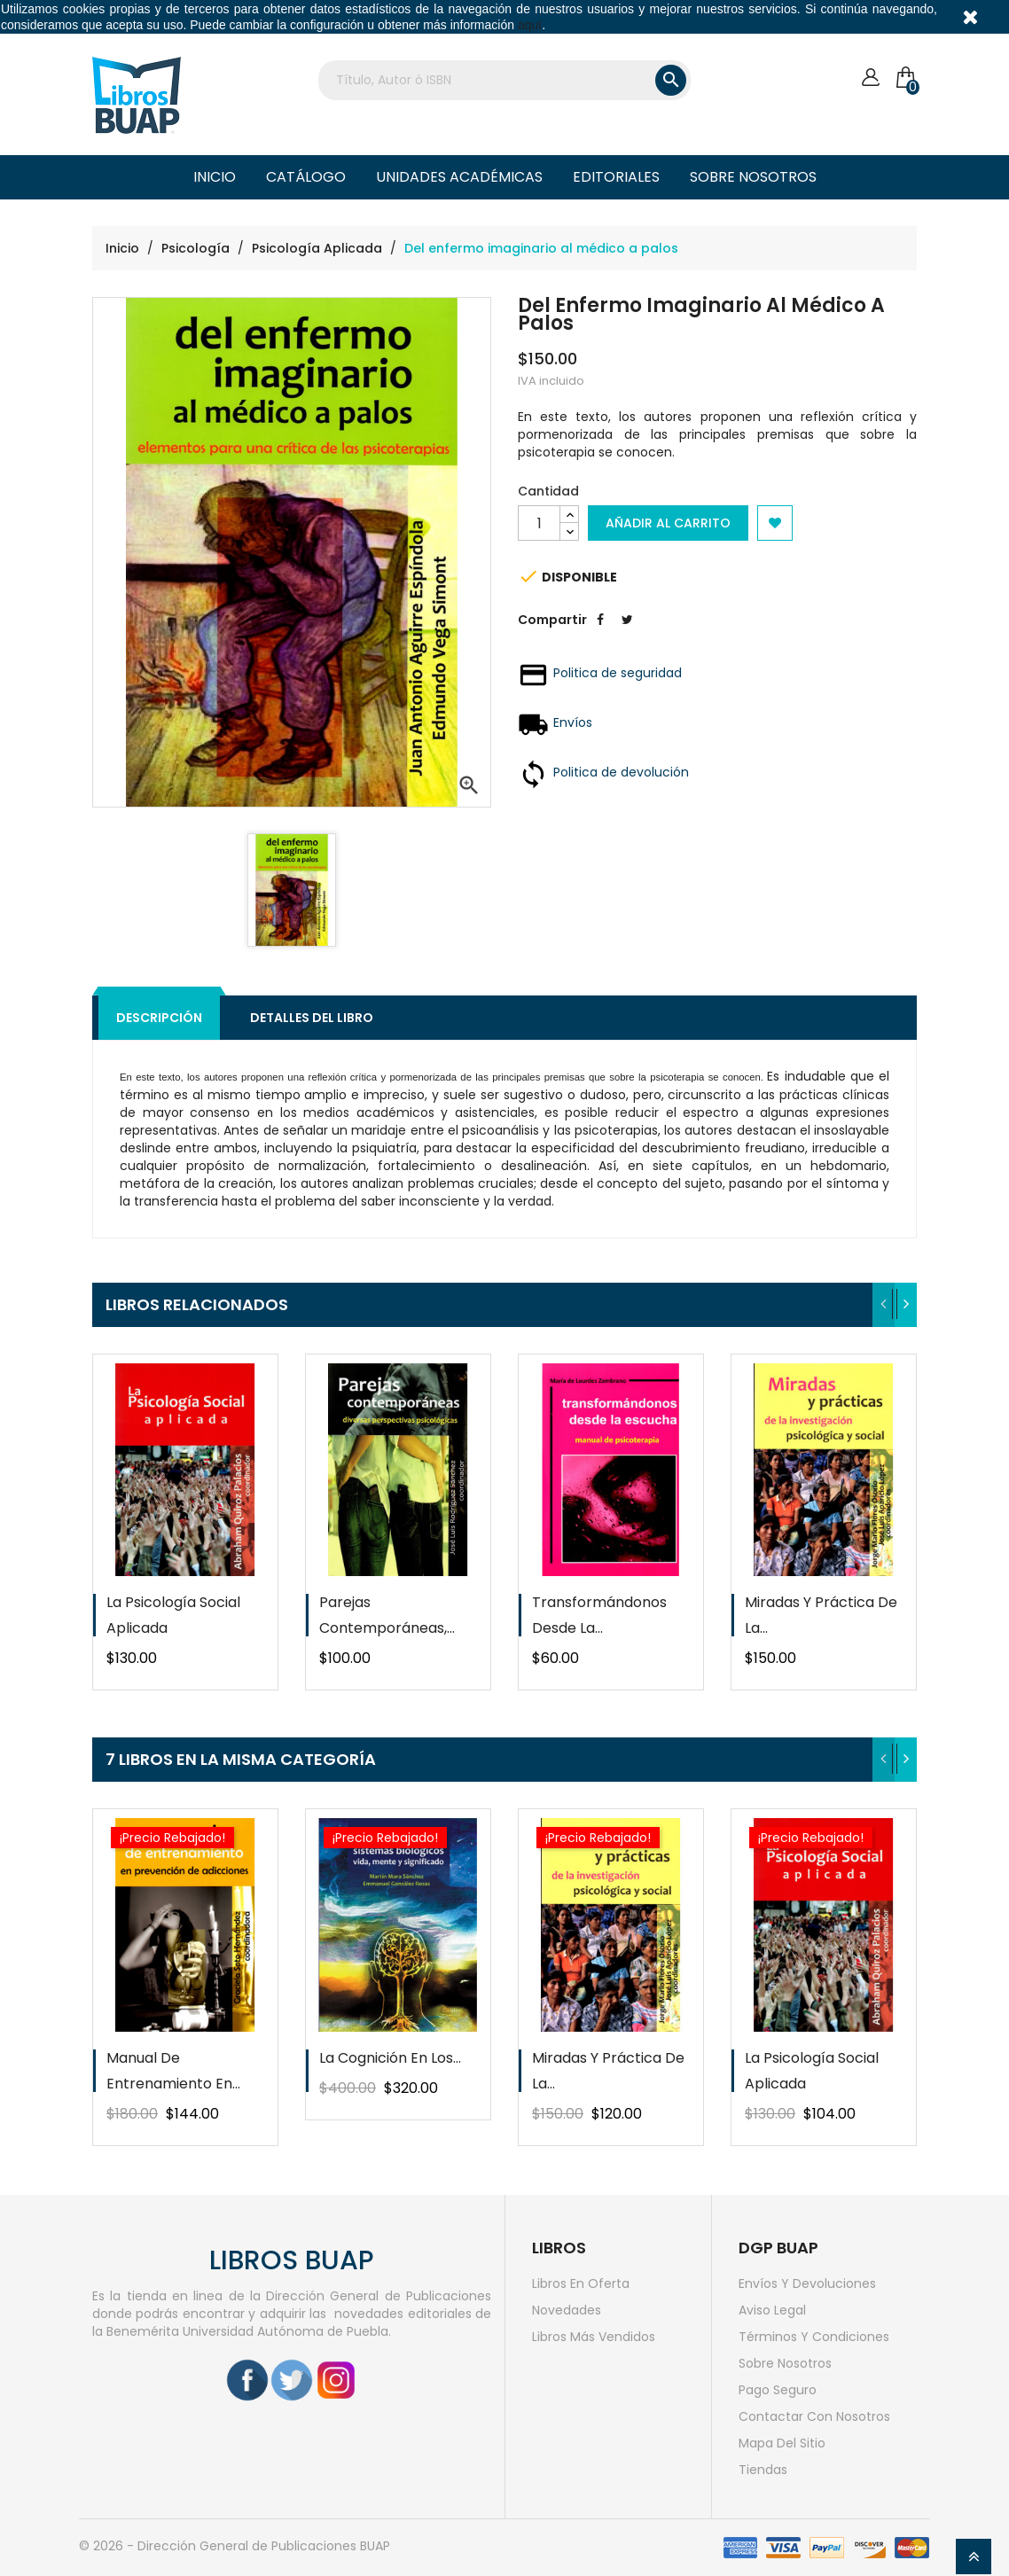 This screenshot has width=1009, height=2576. Describe the element at coordinates (581, 2283) in the screenshot. I see `Libros en oferta` at that location.